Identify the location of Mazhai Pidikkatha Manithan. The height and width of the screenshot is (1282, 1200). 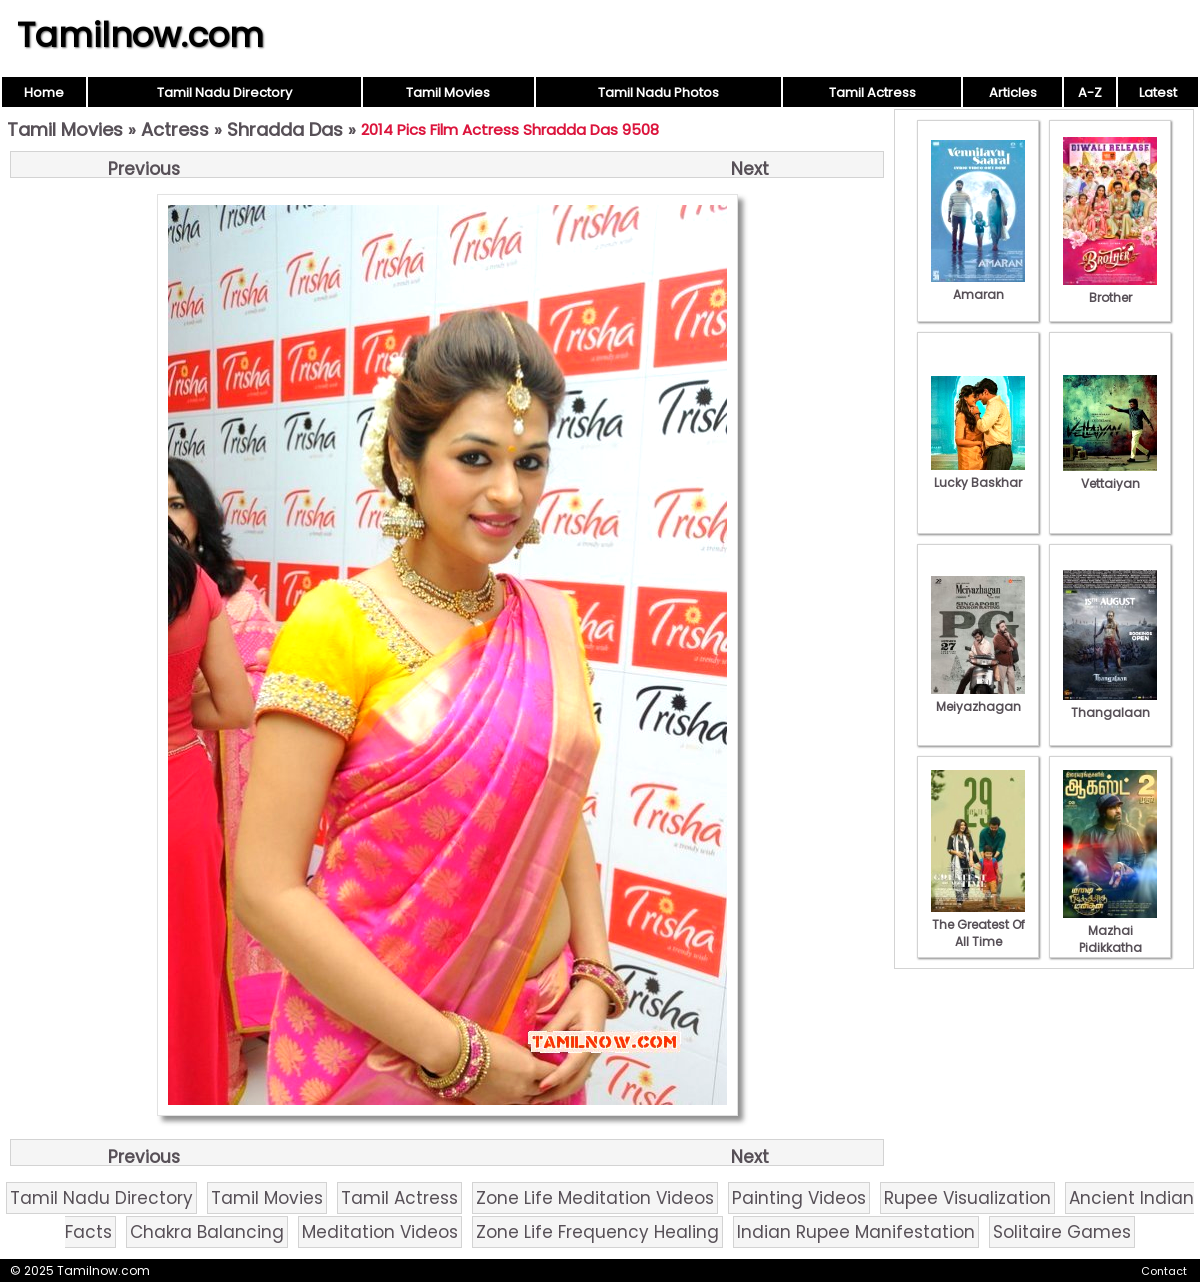
(1110, 939).